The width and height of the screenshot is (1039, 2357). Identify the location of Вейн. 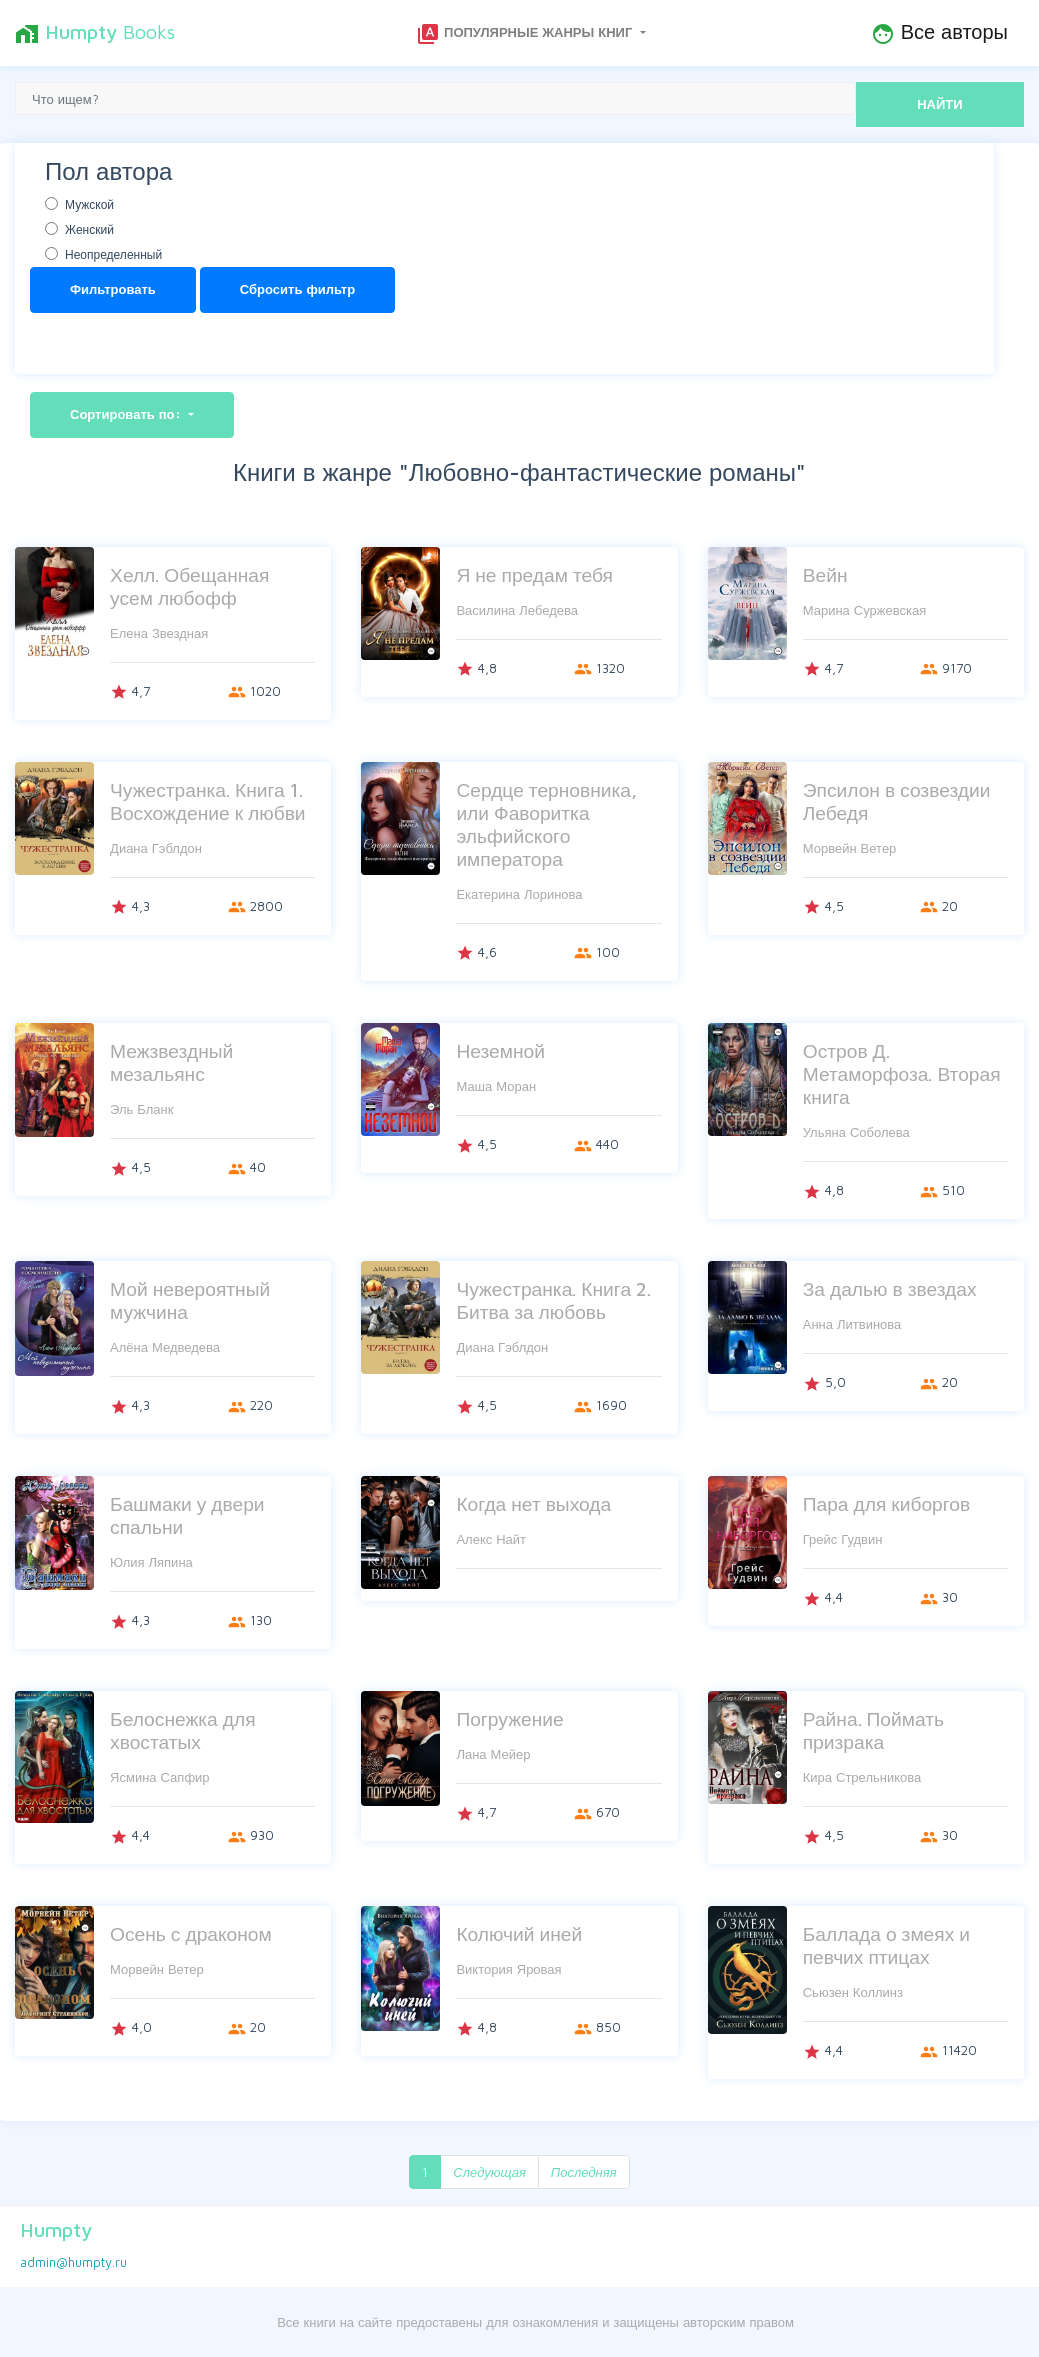
(825, 574).